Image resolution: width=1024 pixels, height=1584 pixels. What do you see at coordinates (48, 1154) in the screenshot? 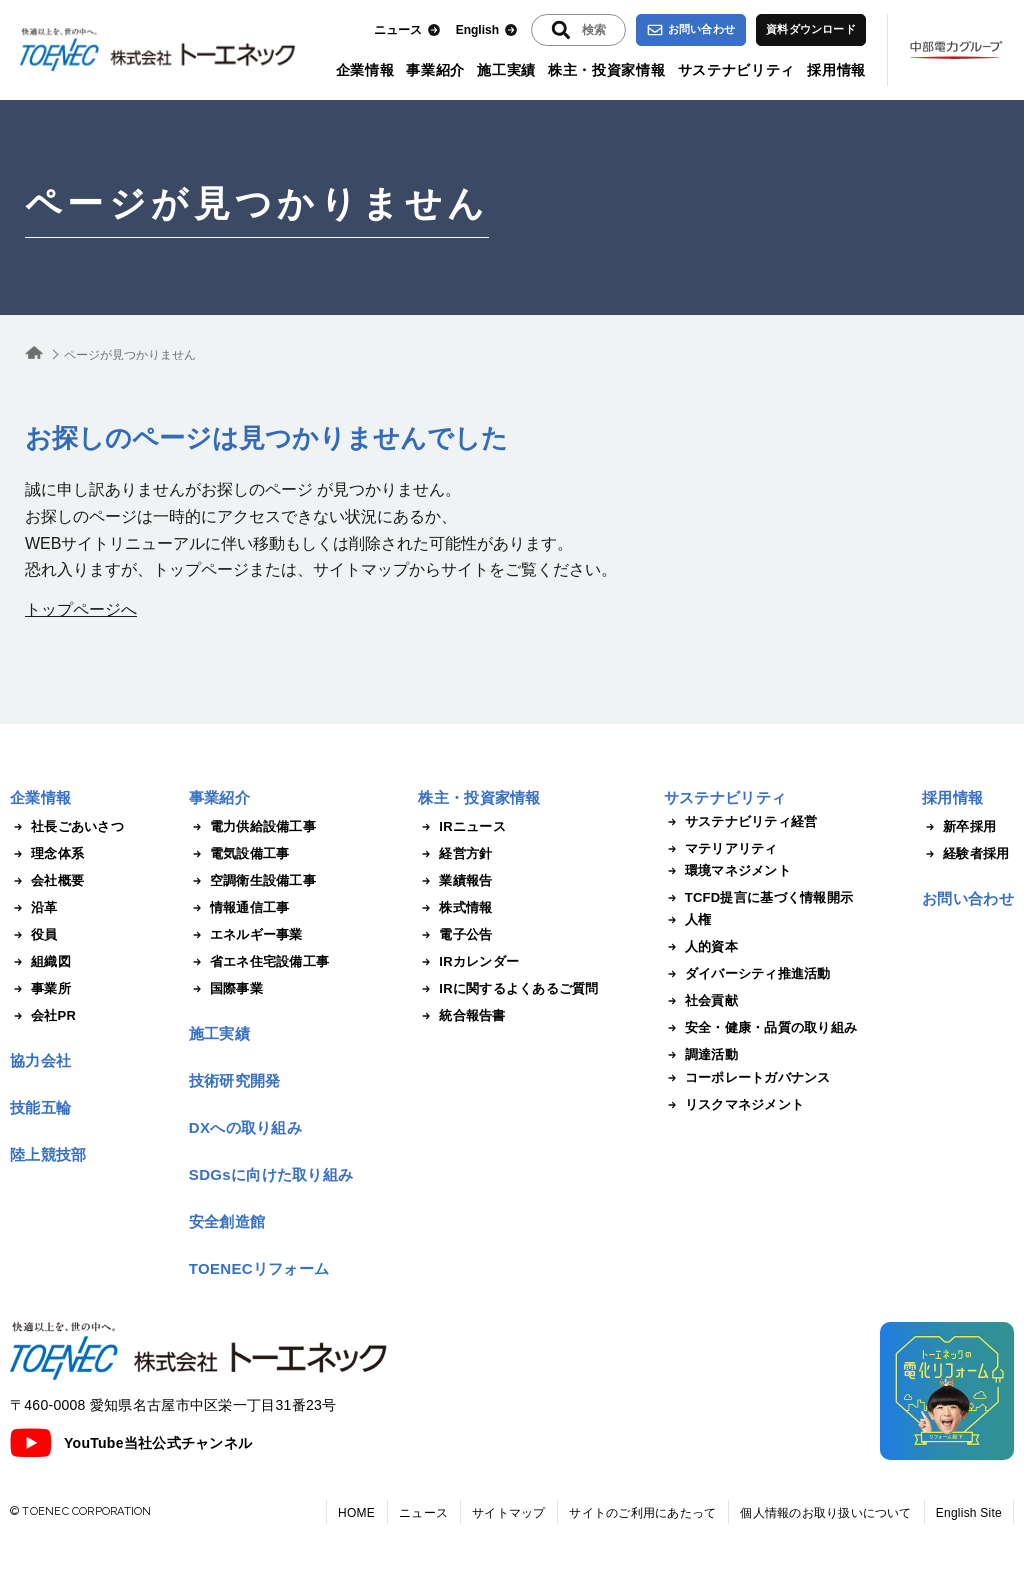
I see `陸上競技部` at bounding box center [48, 1154].